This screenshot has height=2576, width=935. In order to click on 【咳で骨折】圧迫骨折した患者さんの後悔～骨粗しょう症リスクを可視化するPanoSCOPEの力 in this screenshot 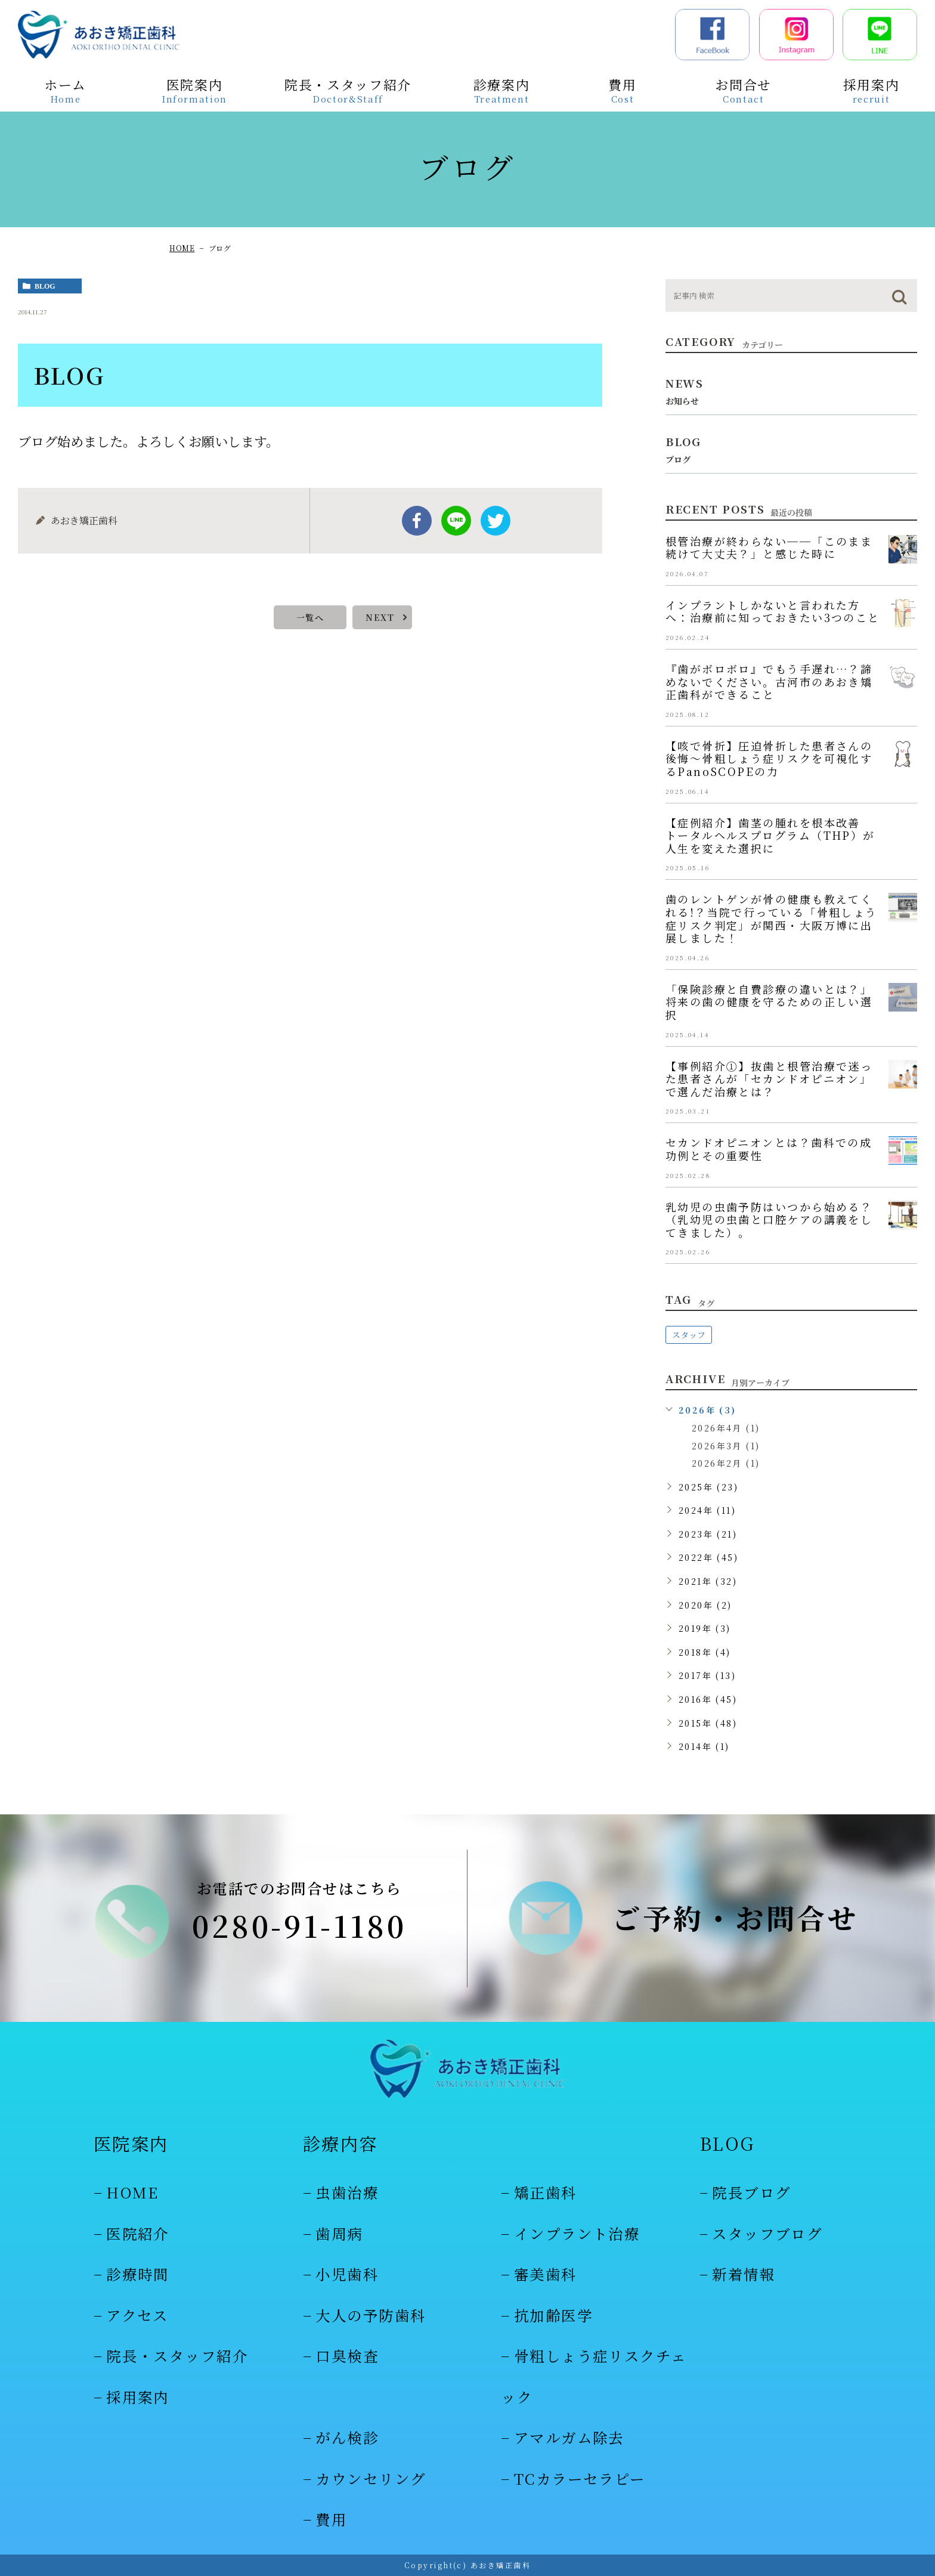, I will do `click(769, 758)`.